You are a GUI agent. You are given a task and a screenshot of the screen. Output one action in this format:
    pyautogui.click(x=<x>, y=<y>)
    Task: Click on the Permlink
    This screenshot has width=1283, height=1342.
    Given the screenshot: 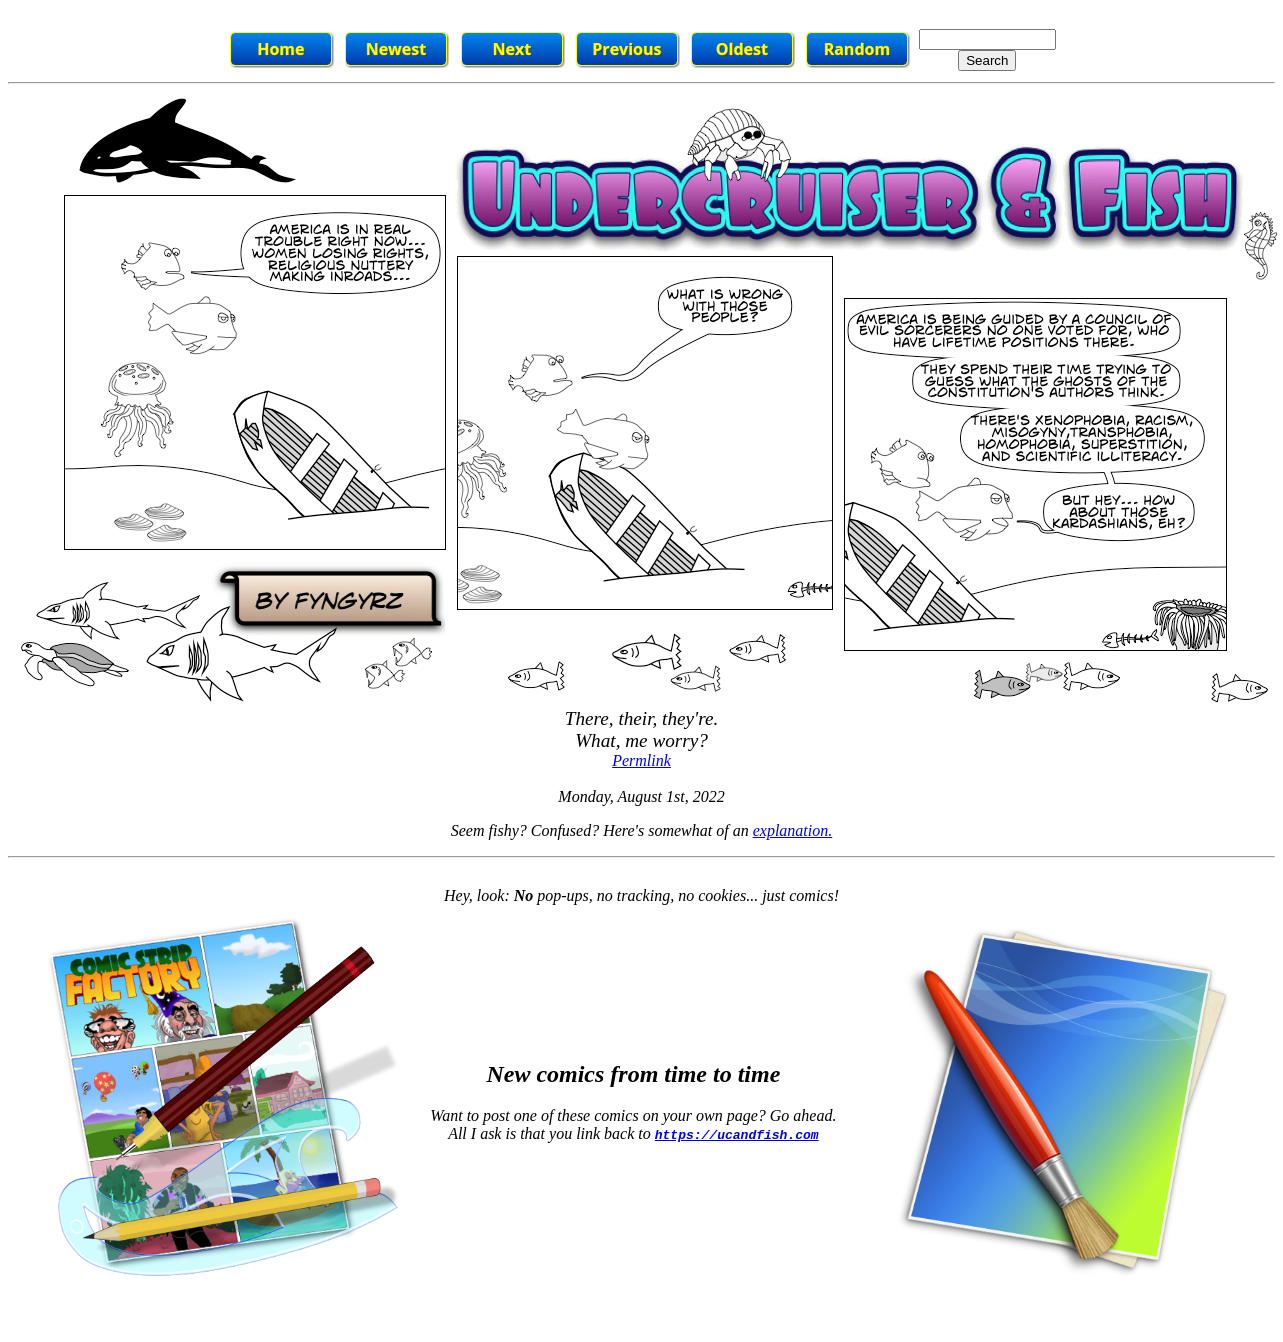 What is the action you would take?
    pyautogui.click(x=641, y=760)
    